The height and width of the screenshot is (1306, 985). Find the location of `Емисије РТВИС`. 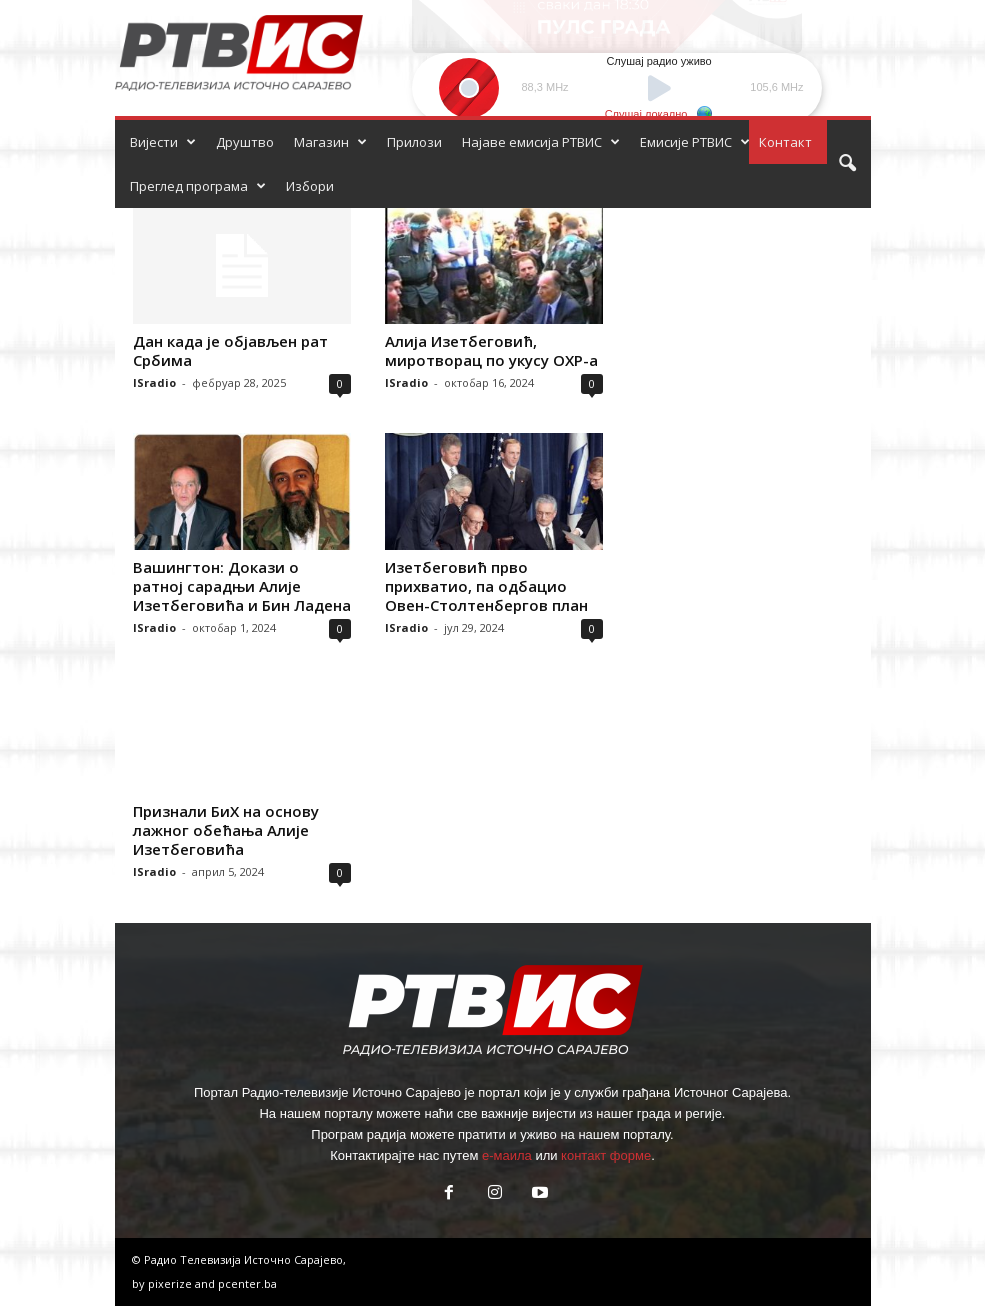

Емисије РТВИС is located at coordinates (695, 142).